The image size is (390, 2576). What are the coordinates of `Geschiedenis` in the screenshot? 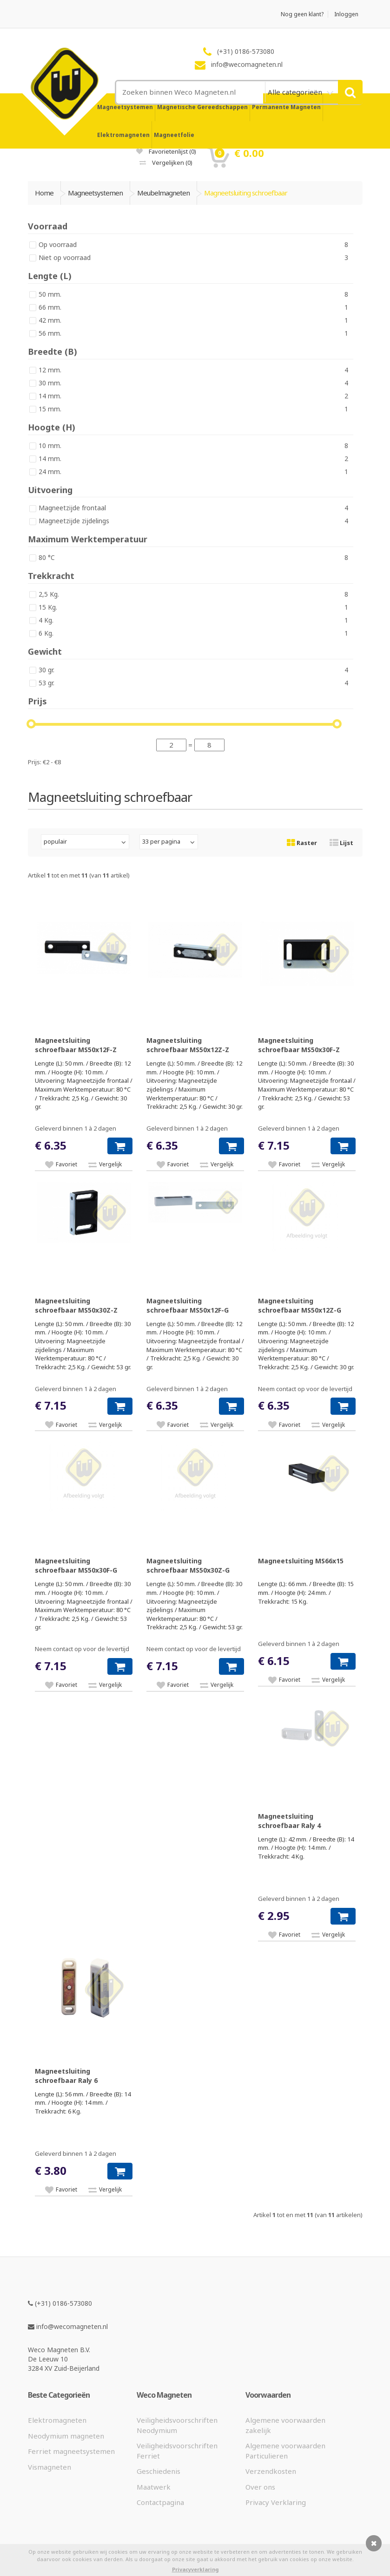 It's located at (158, 2471).